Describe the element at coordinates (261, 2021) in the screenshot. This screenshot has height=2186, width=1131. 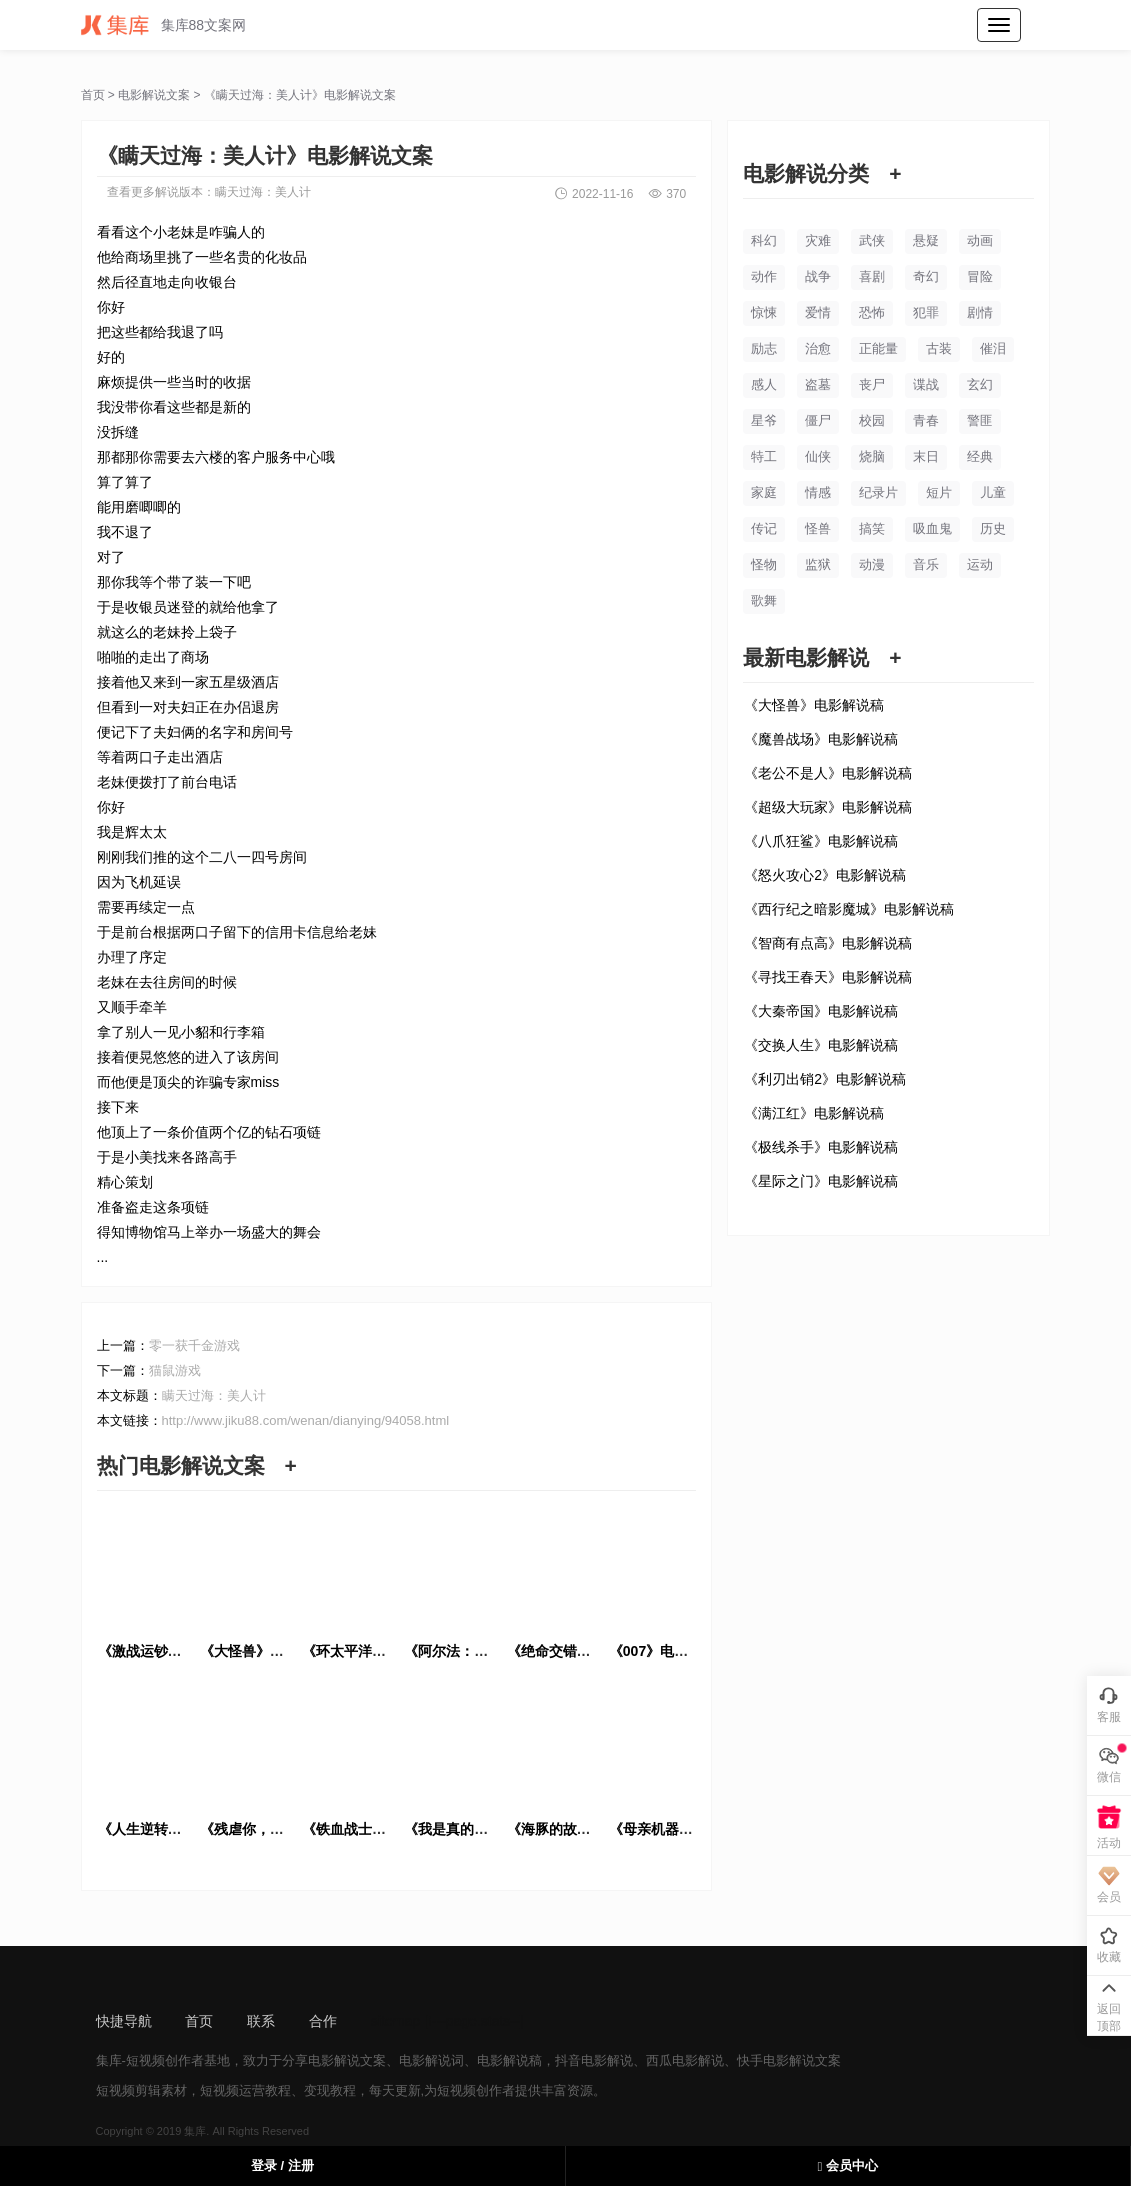
I see `联系` at that location.